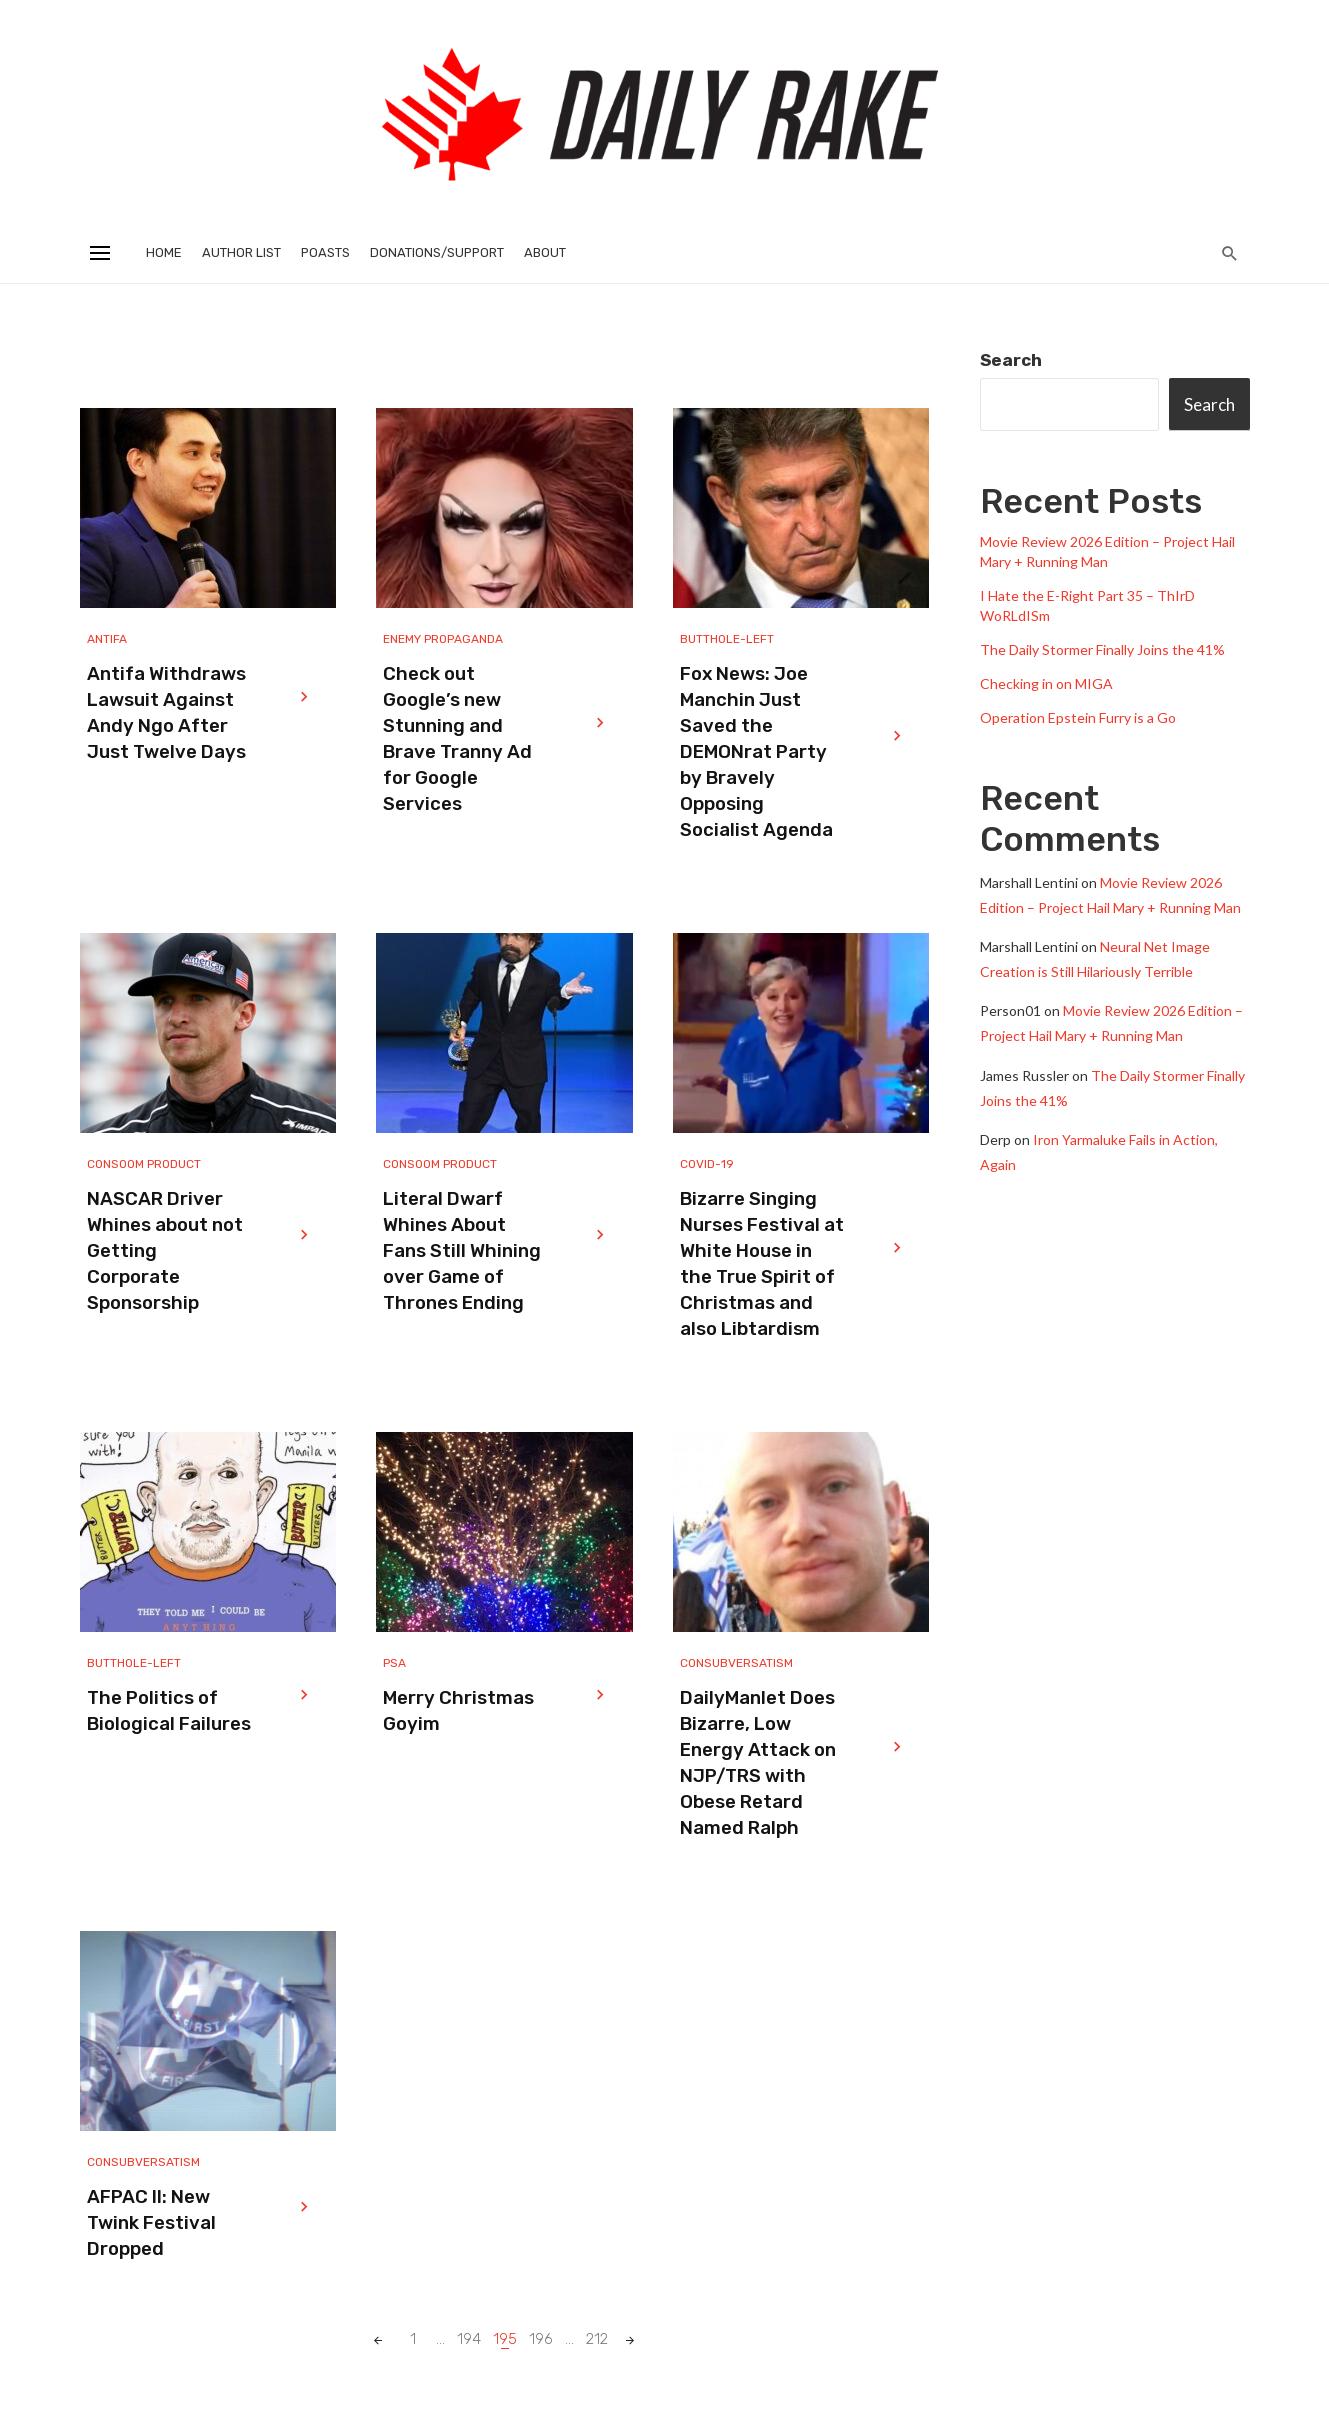  I want to click on Operation Epstein Furry is a Go, so click(1078, 717).